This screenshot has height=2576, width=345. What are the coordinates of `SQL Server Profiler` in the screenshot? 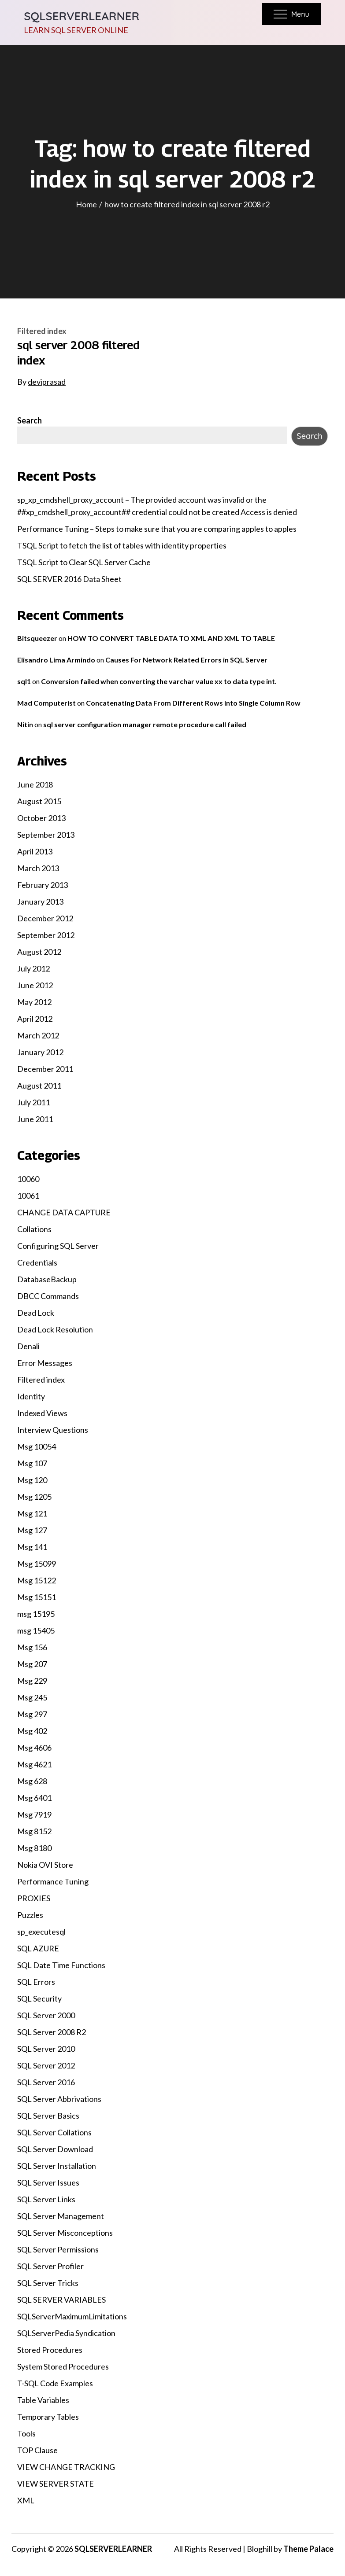 It's located at (50, 2266).